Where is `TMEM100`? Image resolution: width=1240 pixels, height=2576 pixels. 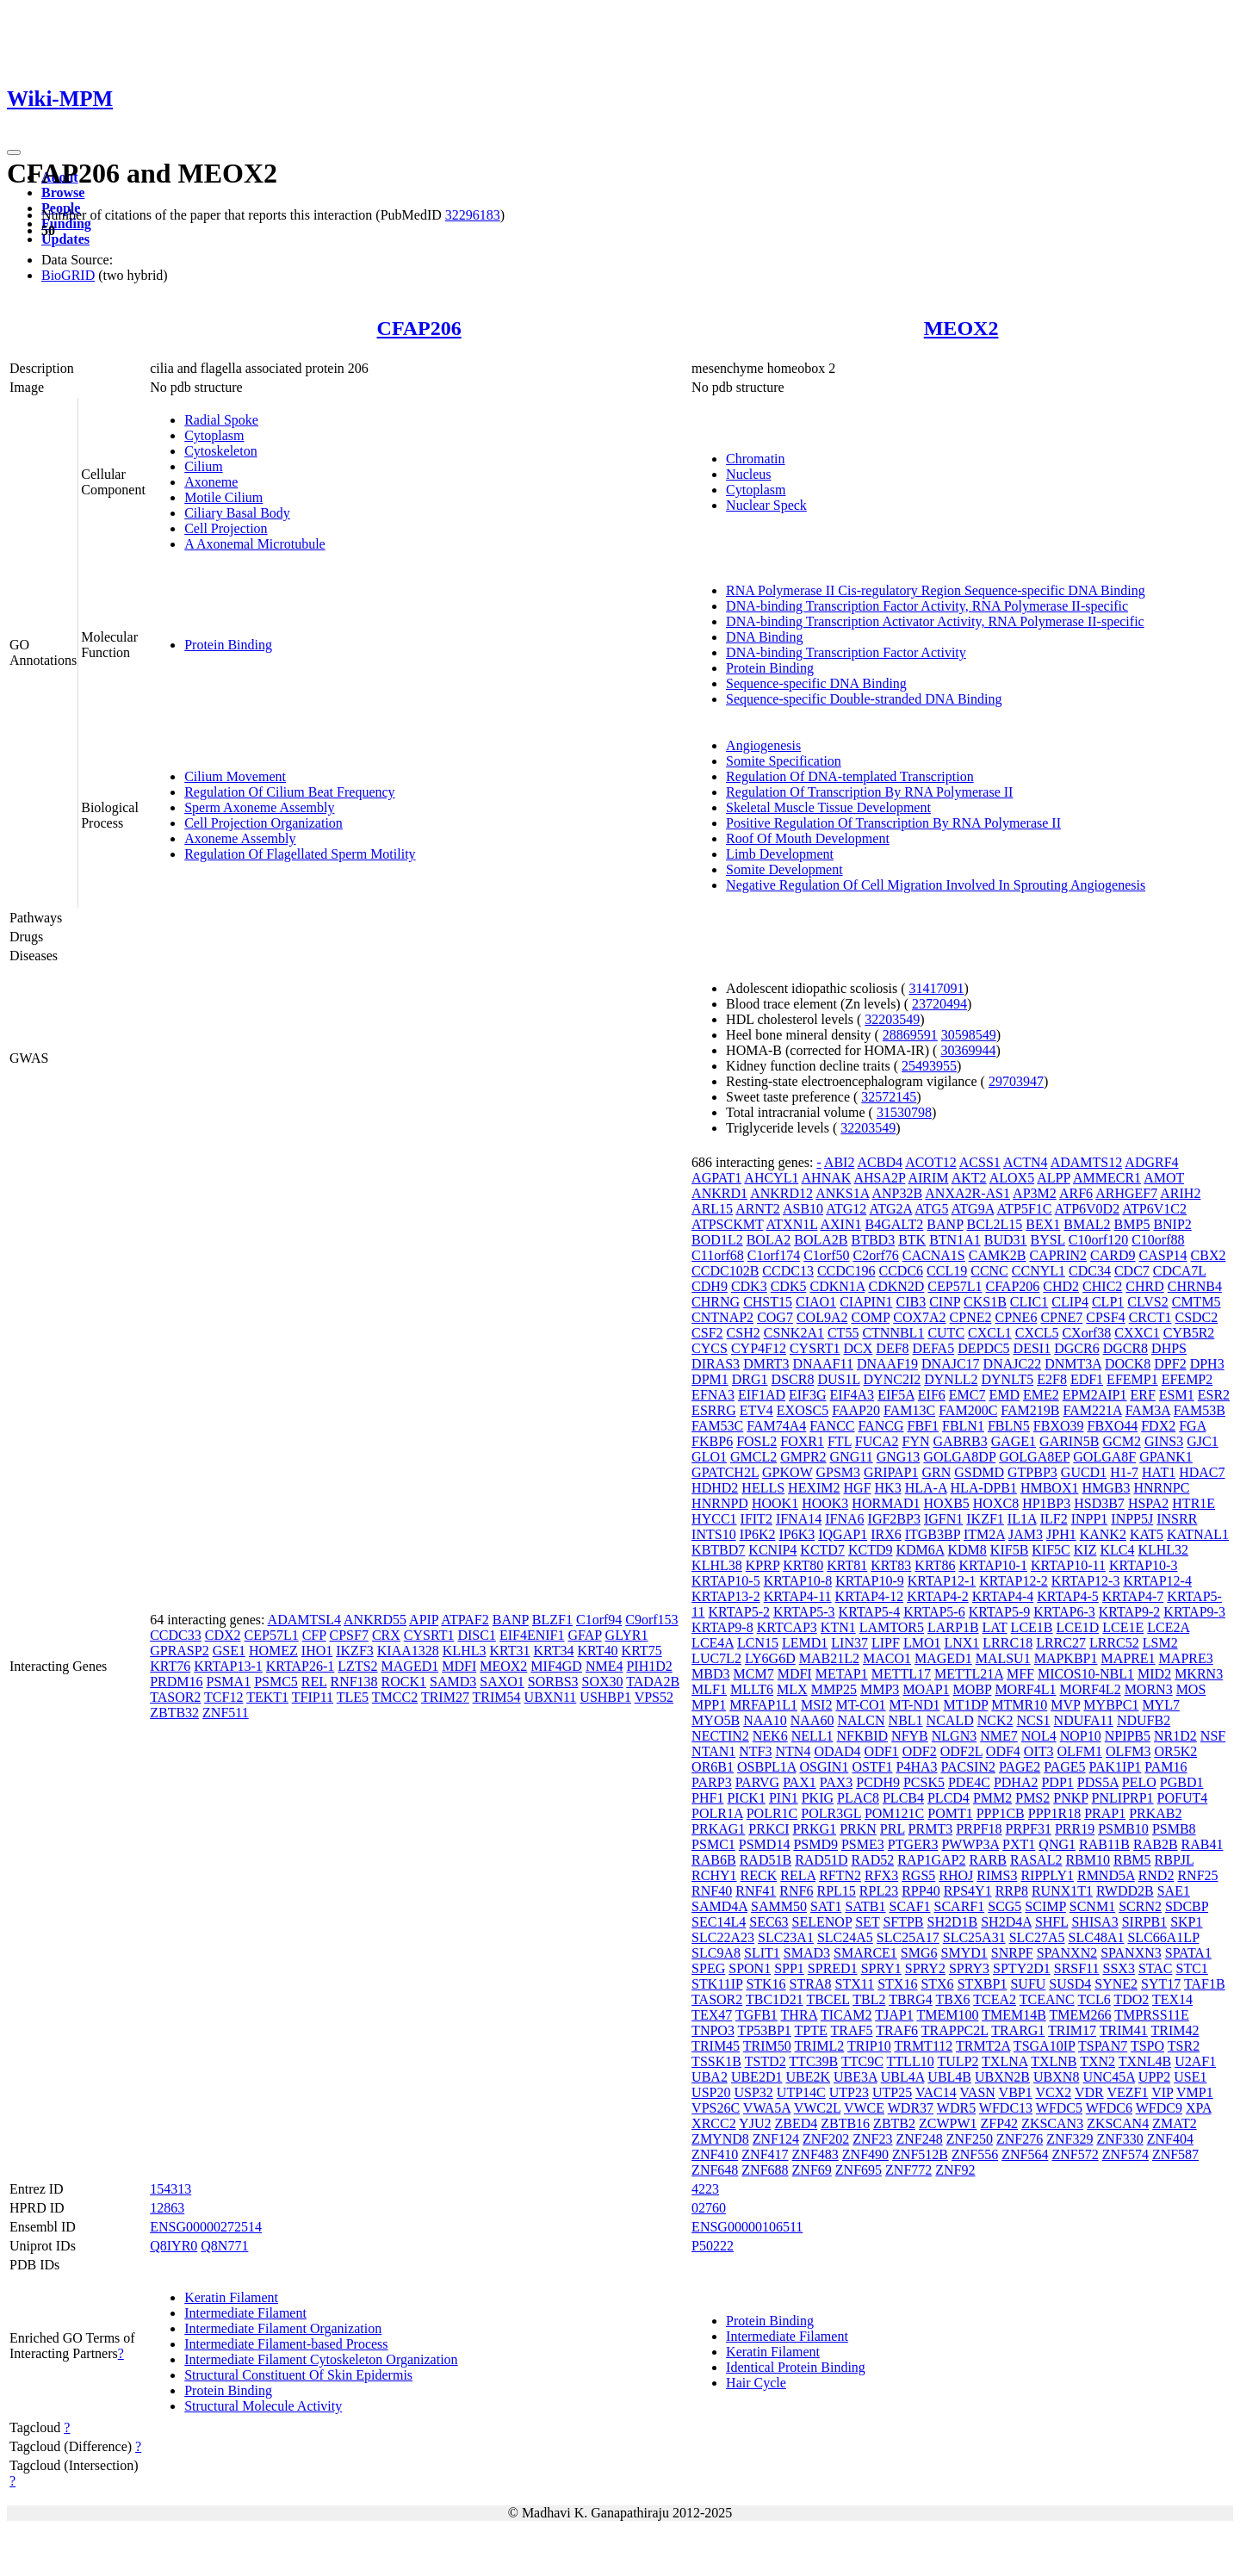 TMEM100 is located at coordinates (947, 2015).